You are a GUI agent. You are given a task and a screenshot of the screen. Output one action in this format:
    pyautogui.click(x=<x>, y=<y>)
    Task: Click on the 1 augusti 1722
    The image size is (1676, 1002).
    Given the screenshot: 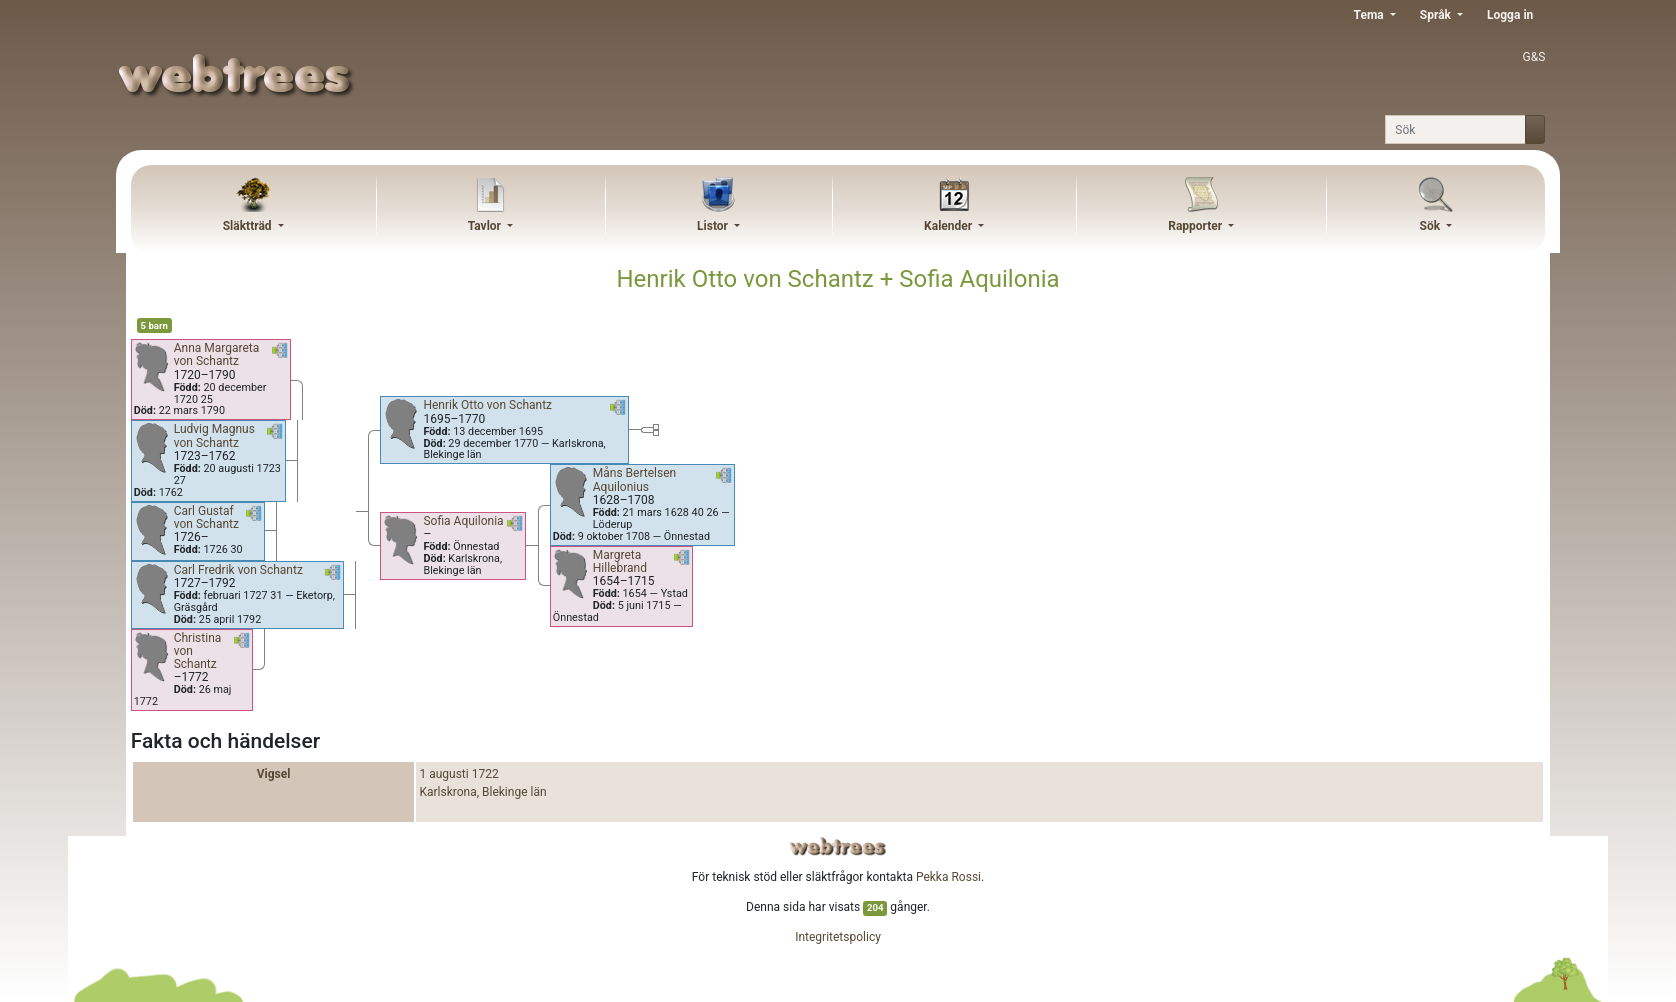 What is the action you would take?
    pyautogui.click(x=458, y=774)
    